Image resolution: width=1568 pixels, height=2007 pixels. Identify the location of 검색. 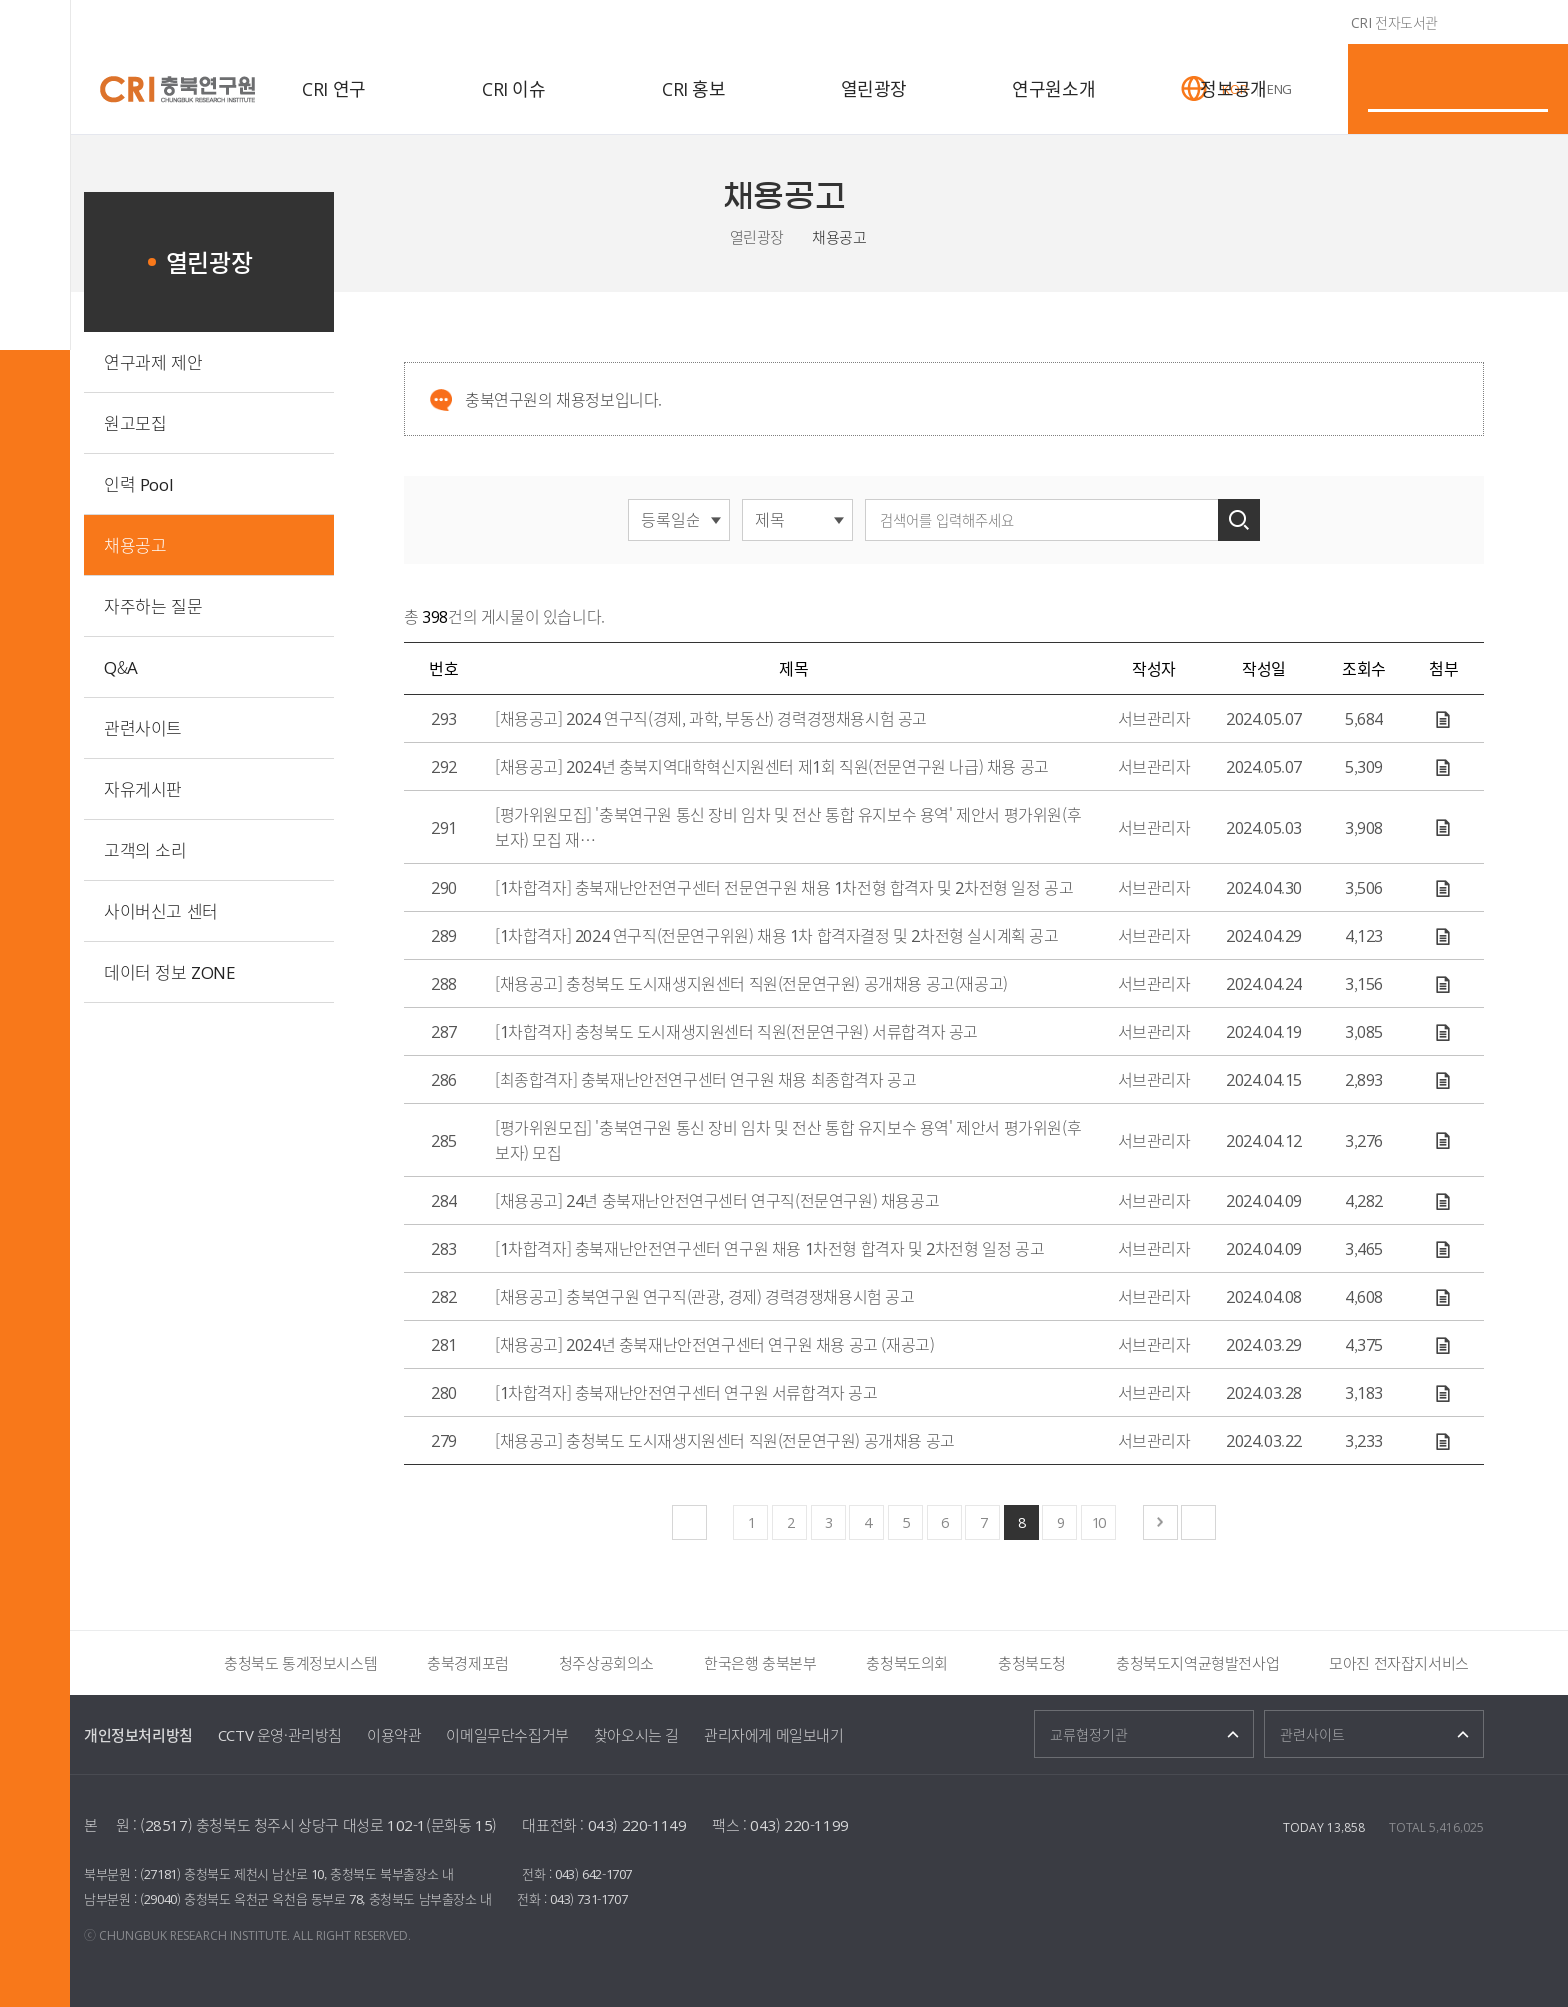
(1239, 520).